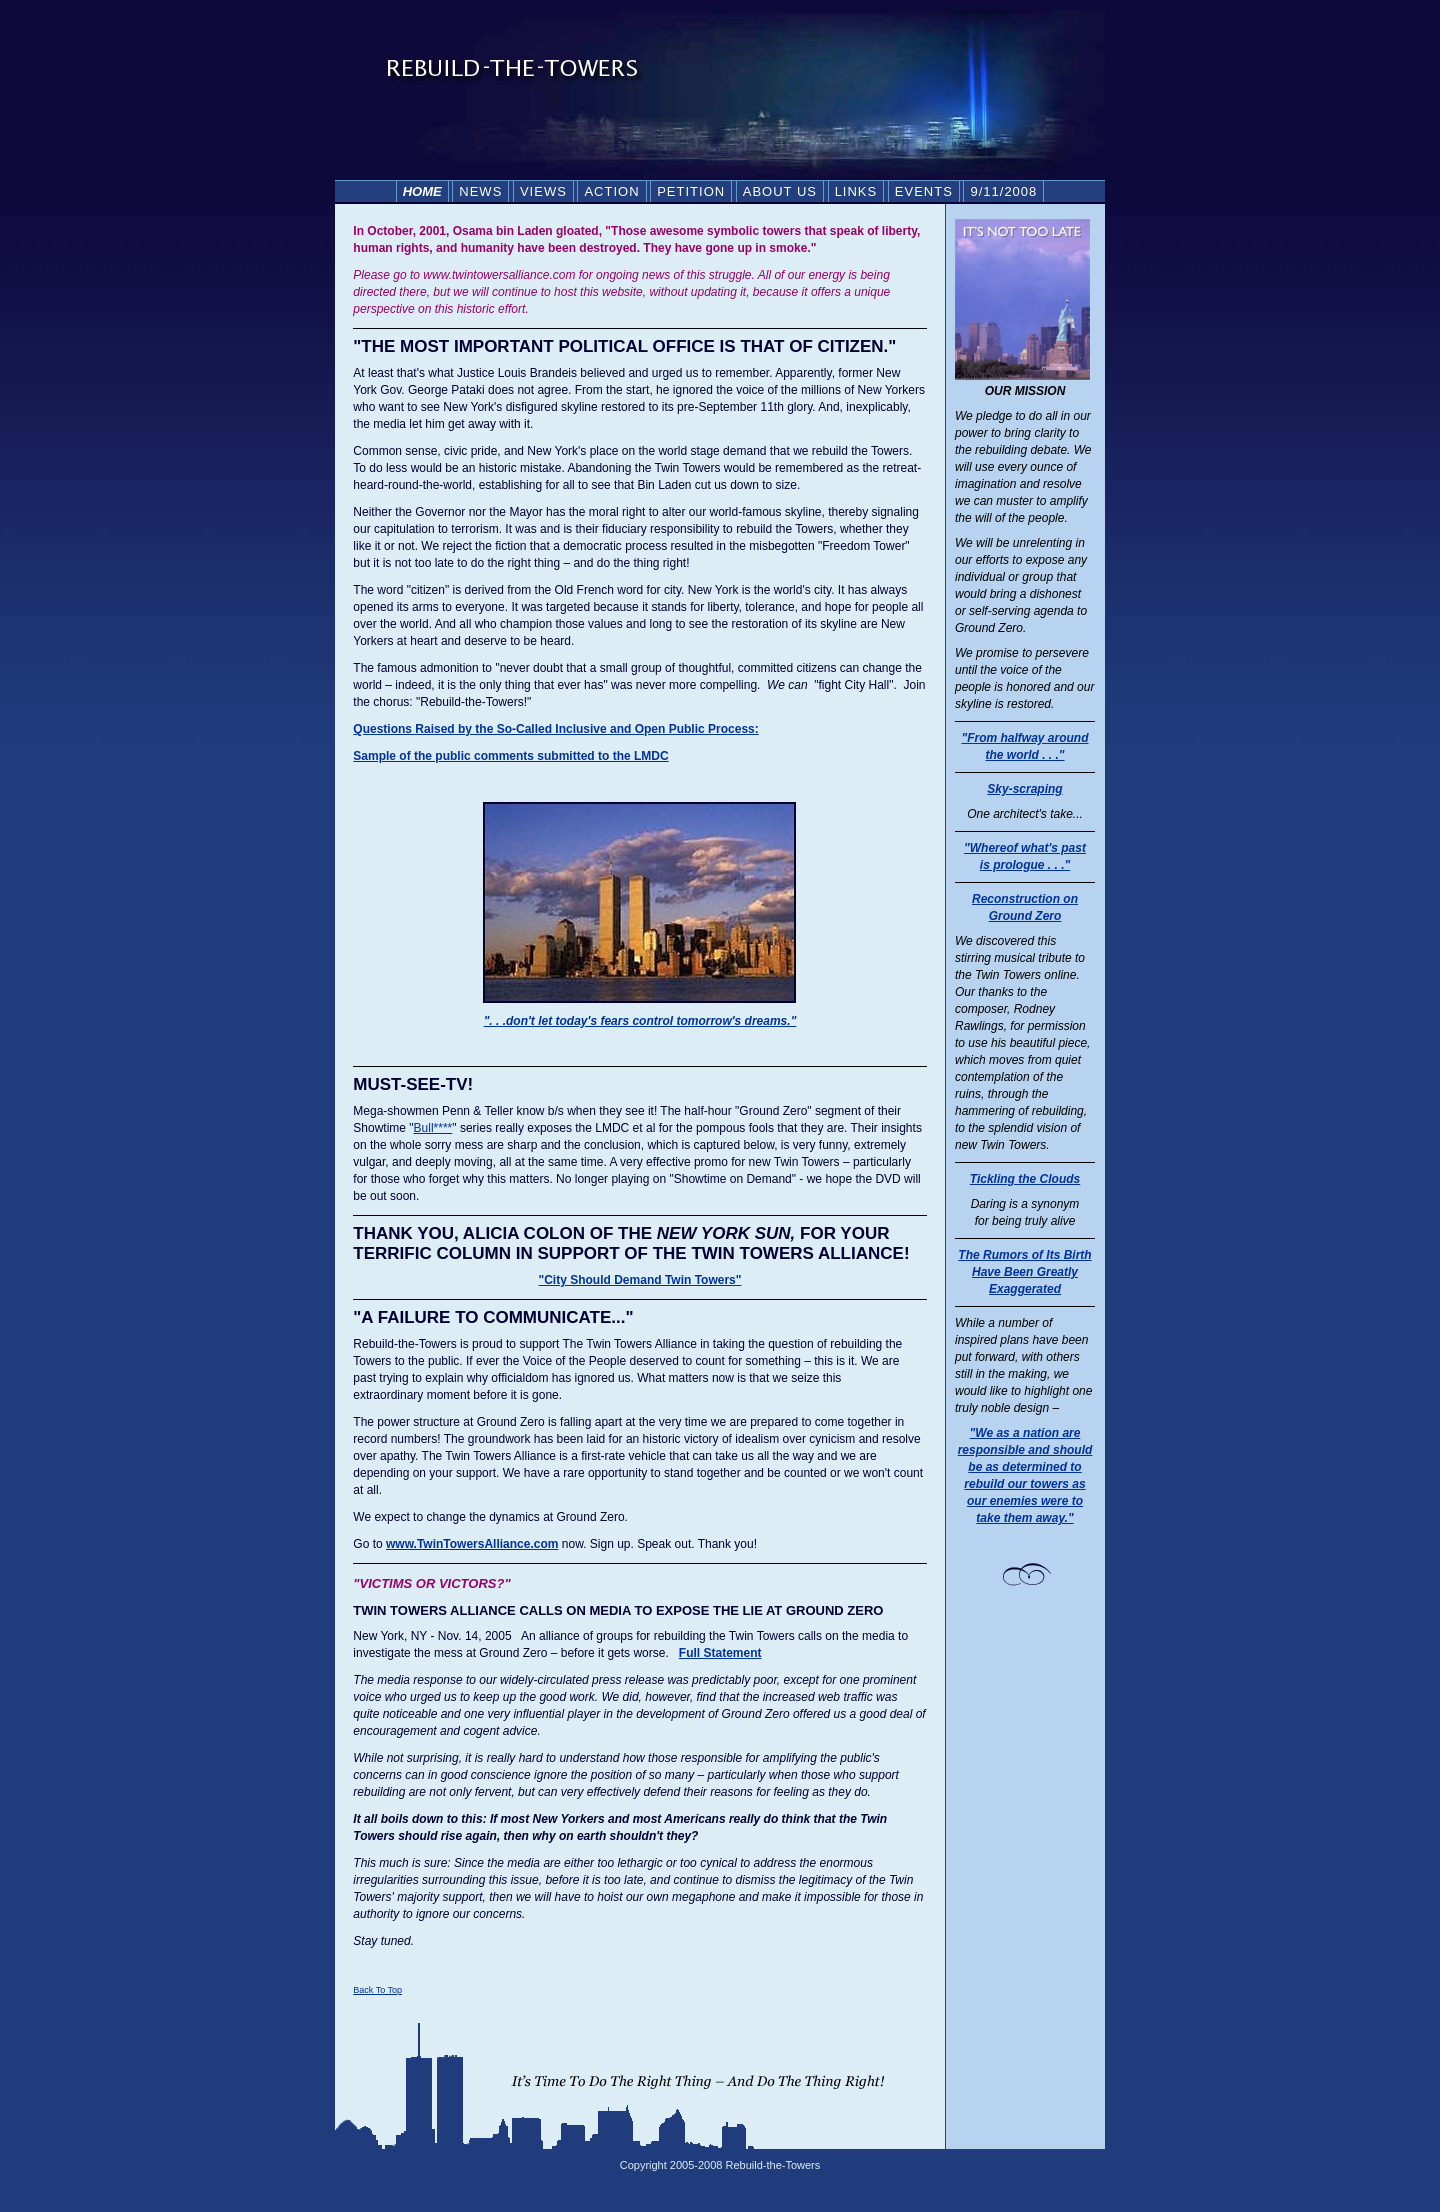 This screenshot has width=1440, height=2212. Describe the element at coordinates (720, 1653) in the screenshot. I see `Full Statement` at that location.